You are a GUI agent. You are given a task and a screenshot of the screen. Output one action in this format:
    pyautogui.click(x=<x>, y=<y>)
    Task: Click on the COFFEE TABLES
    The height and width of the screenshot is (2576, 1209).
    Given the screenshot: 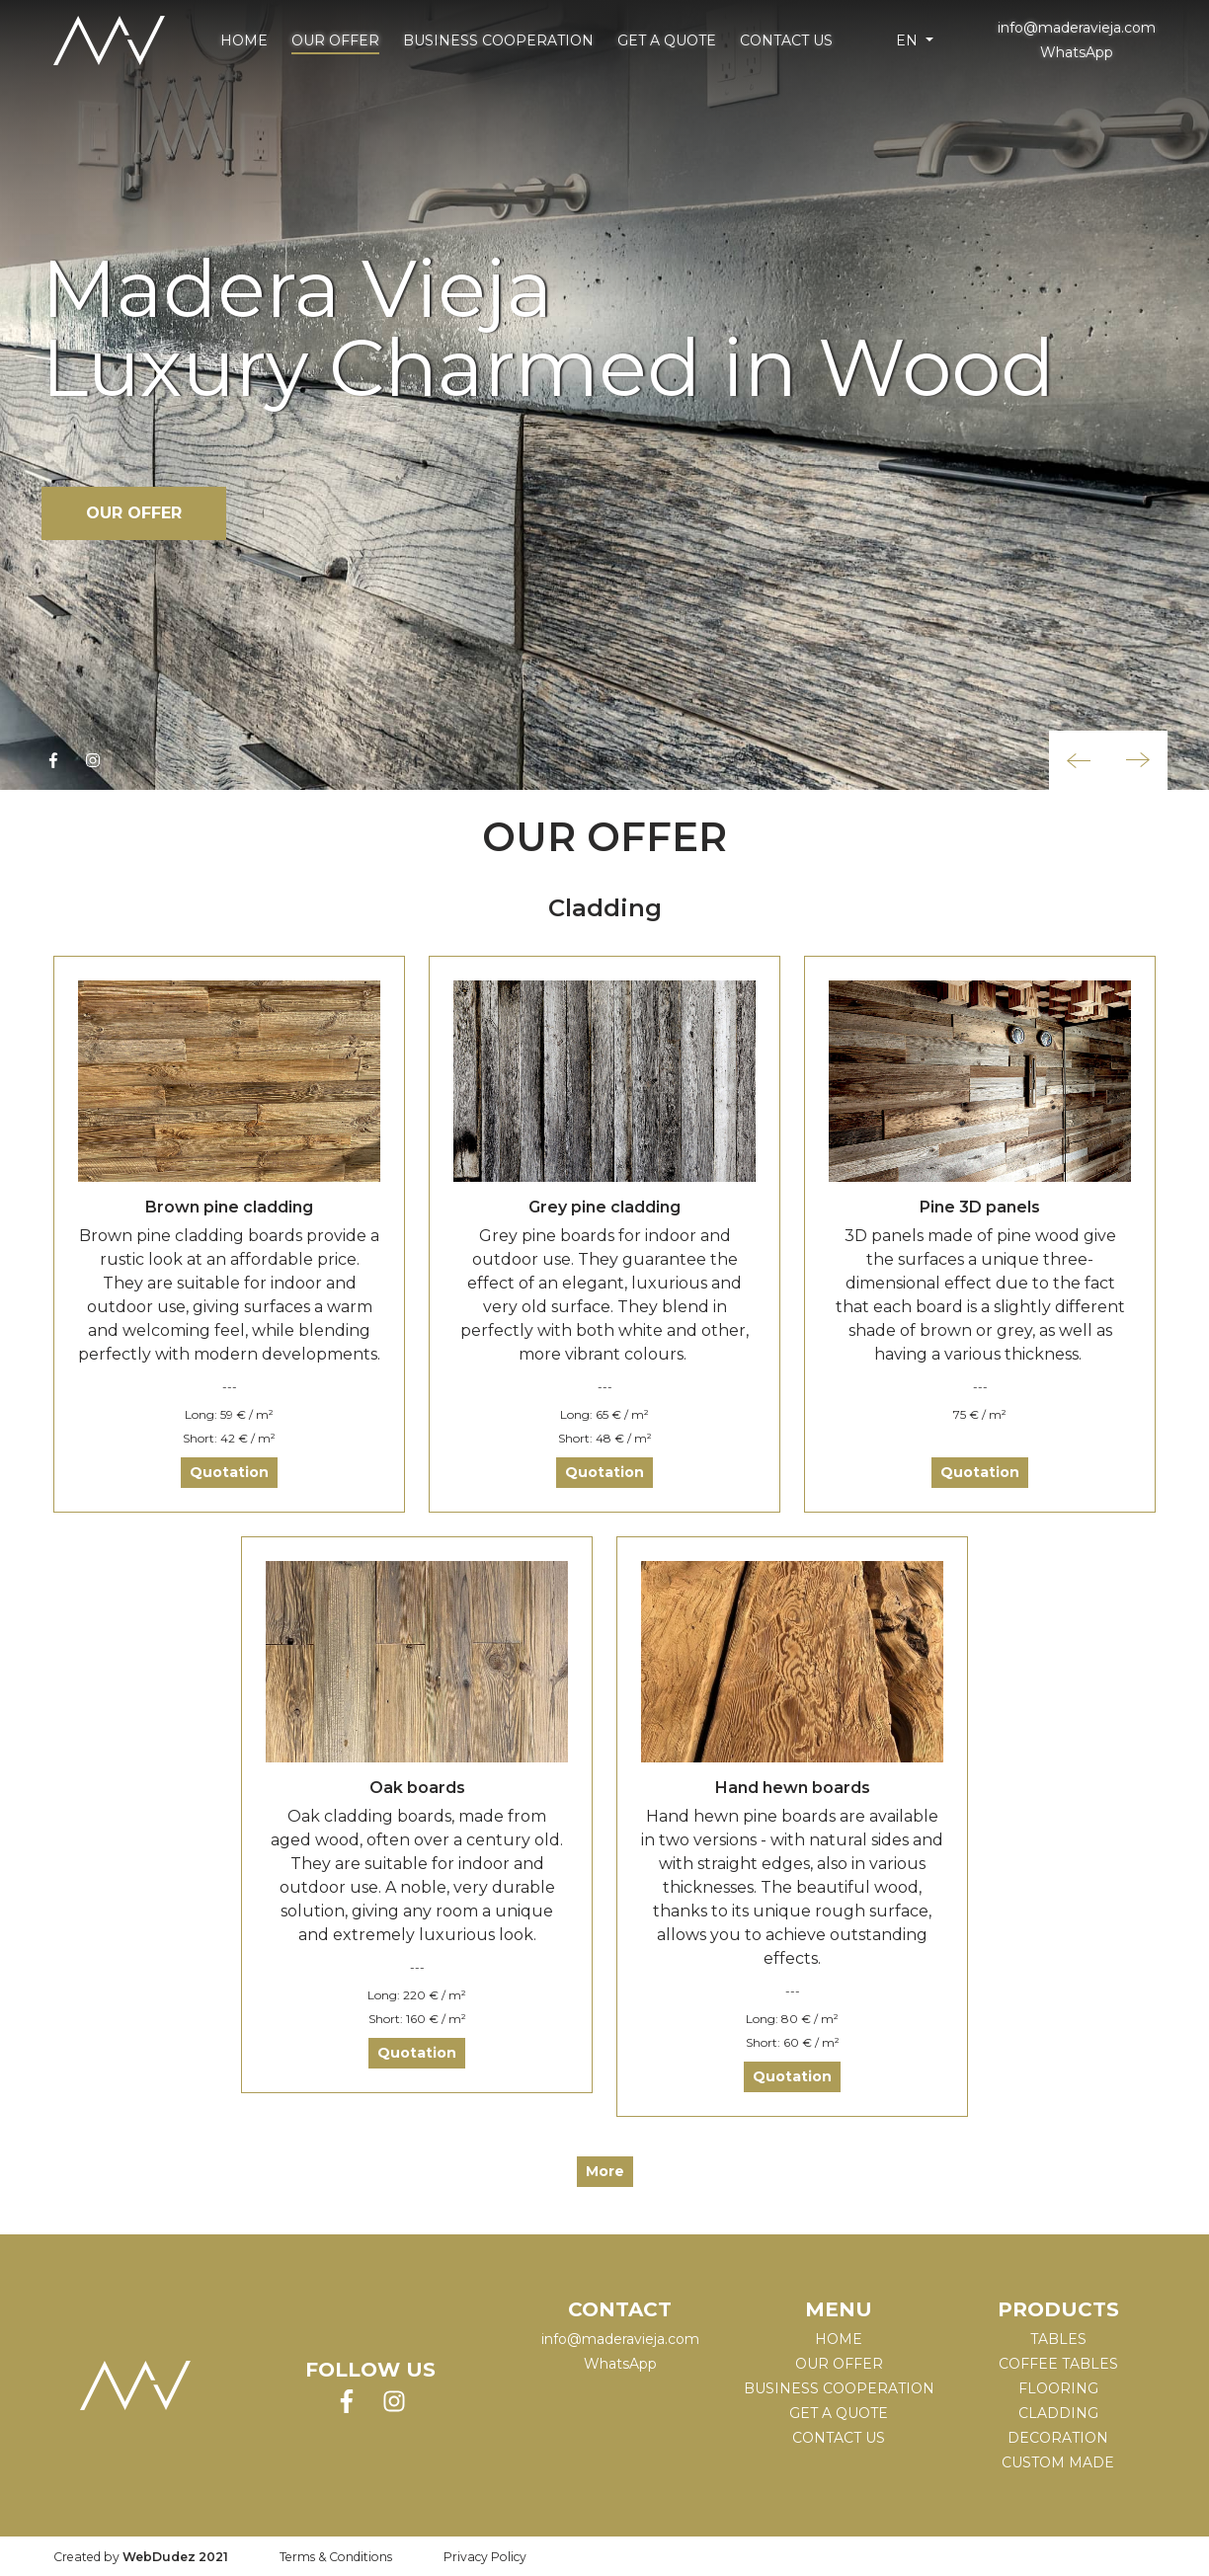 What is the action you would take?
    pyautogui.click(x=1058, y=2364)
    